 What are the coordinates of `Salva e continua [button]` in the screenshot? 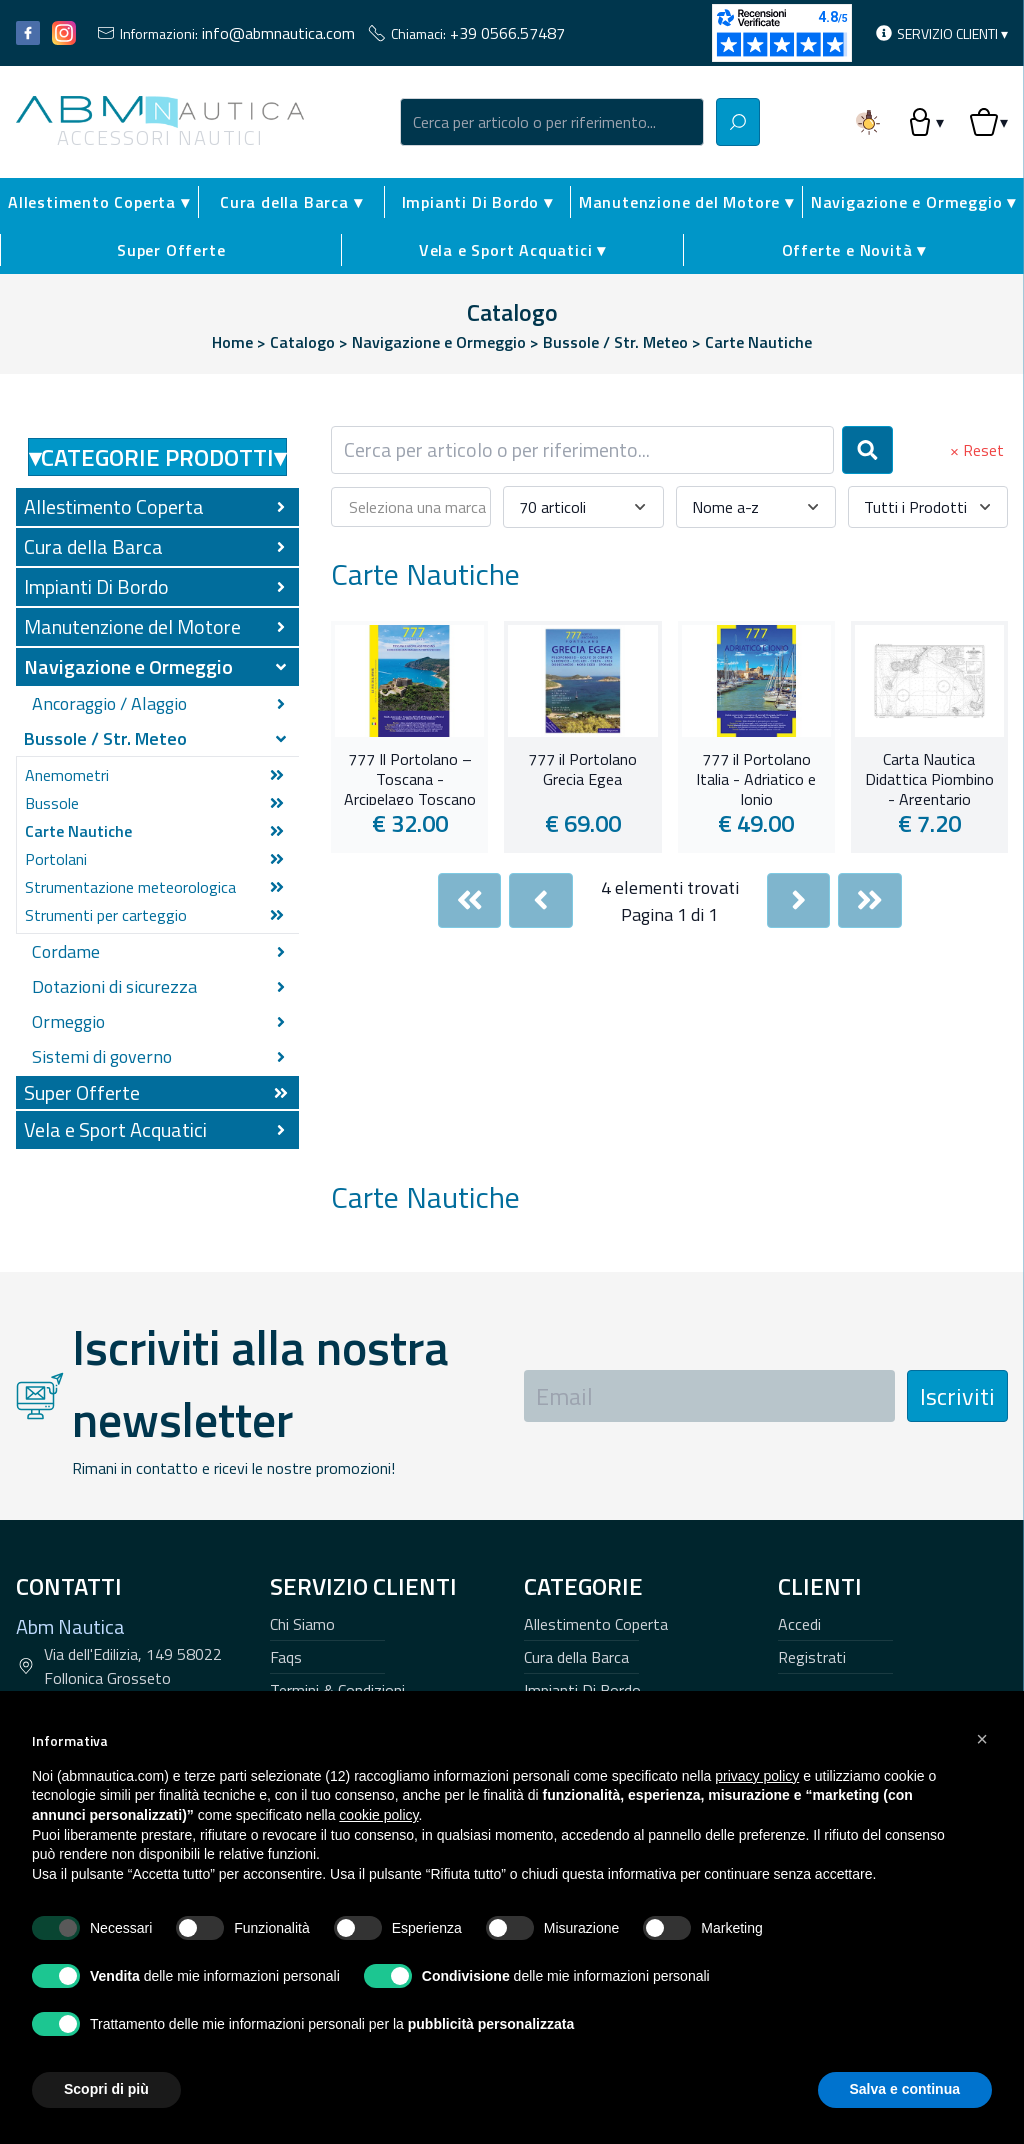 It's located at (905, 2089).